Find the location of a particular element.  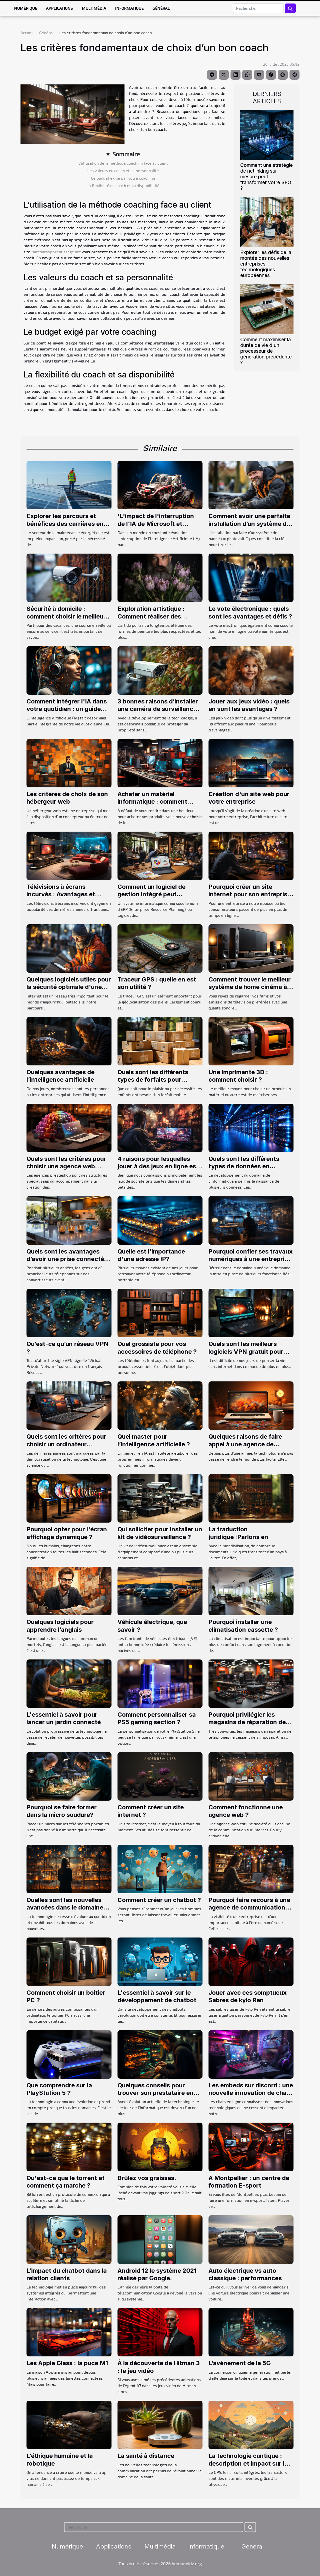

3 bonnes raisons d’installer une caméra de surveillance d’extérieur is located at coordinates (158, 709).